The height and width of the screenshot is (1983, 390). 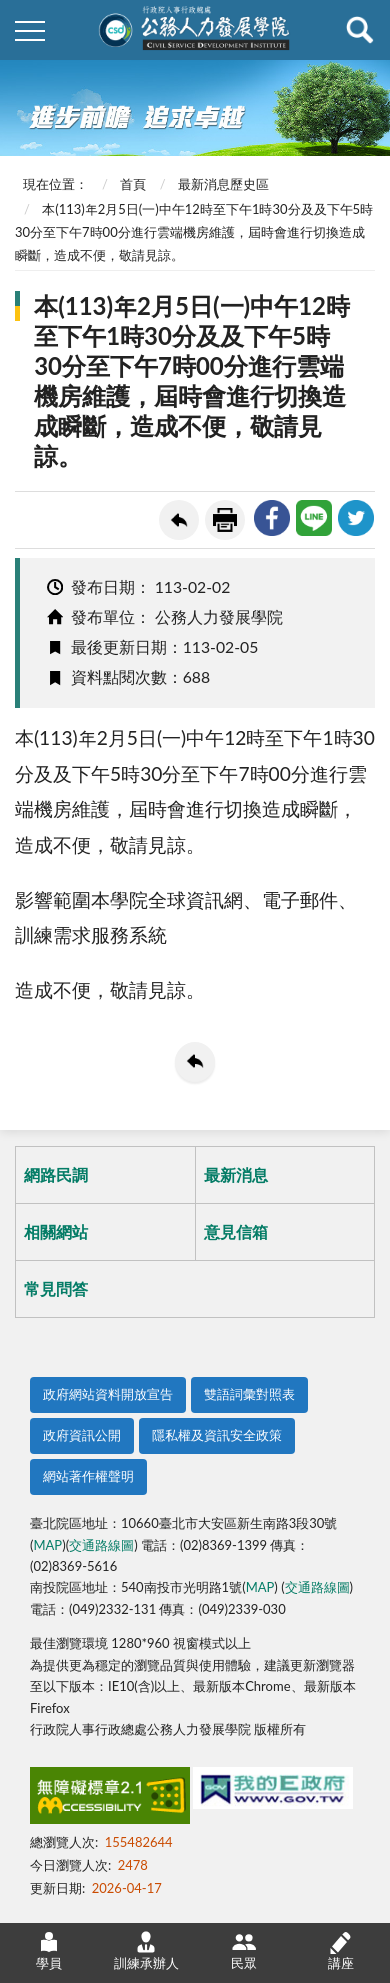 What do you see at coordinates (82, 1435) in the screenshot?
I see `政府資訊公開` at bounding box center [82, 1435].